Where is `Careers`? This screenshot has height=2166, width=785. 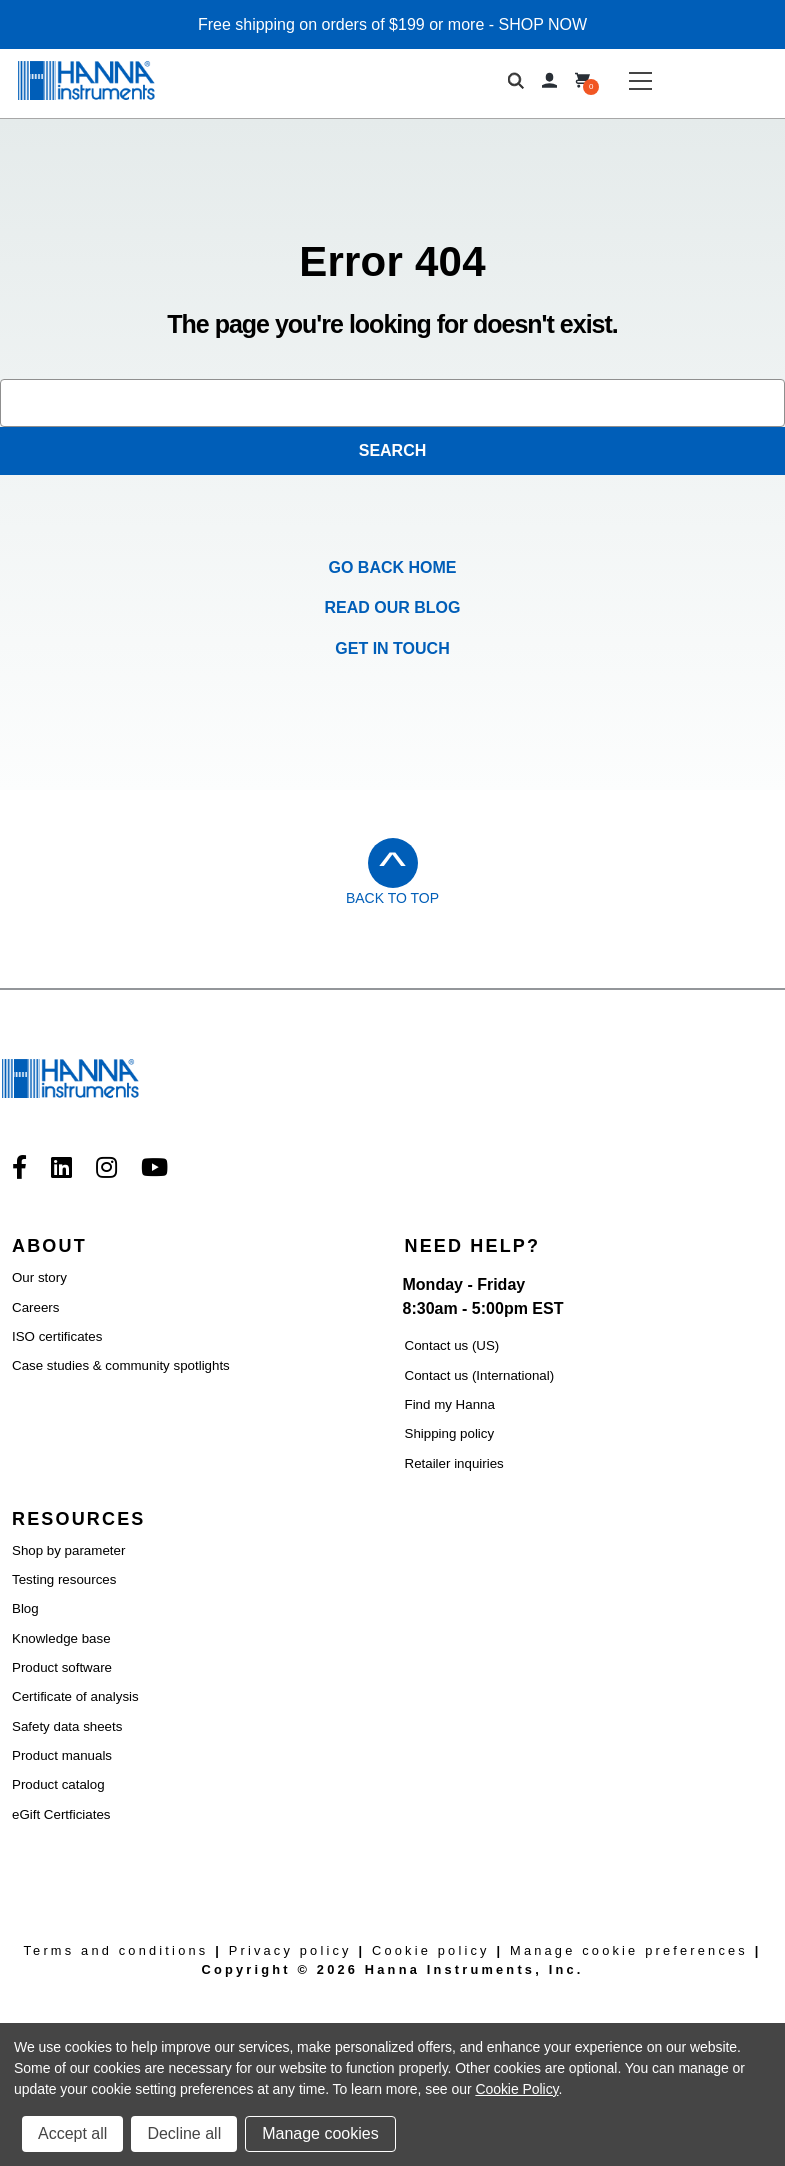 Careers is located at coordinates (35, 1307).